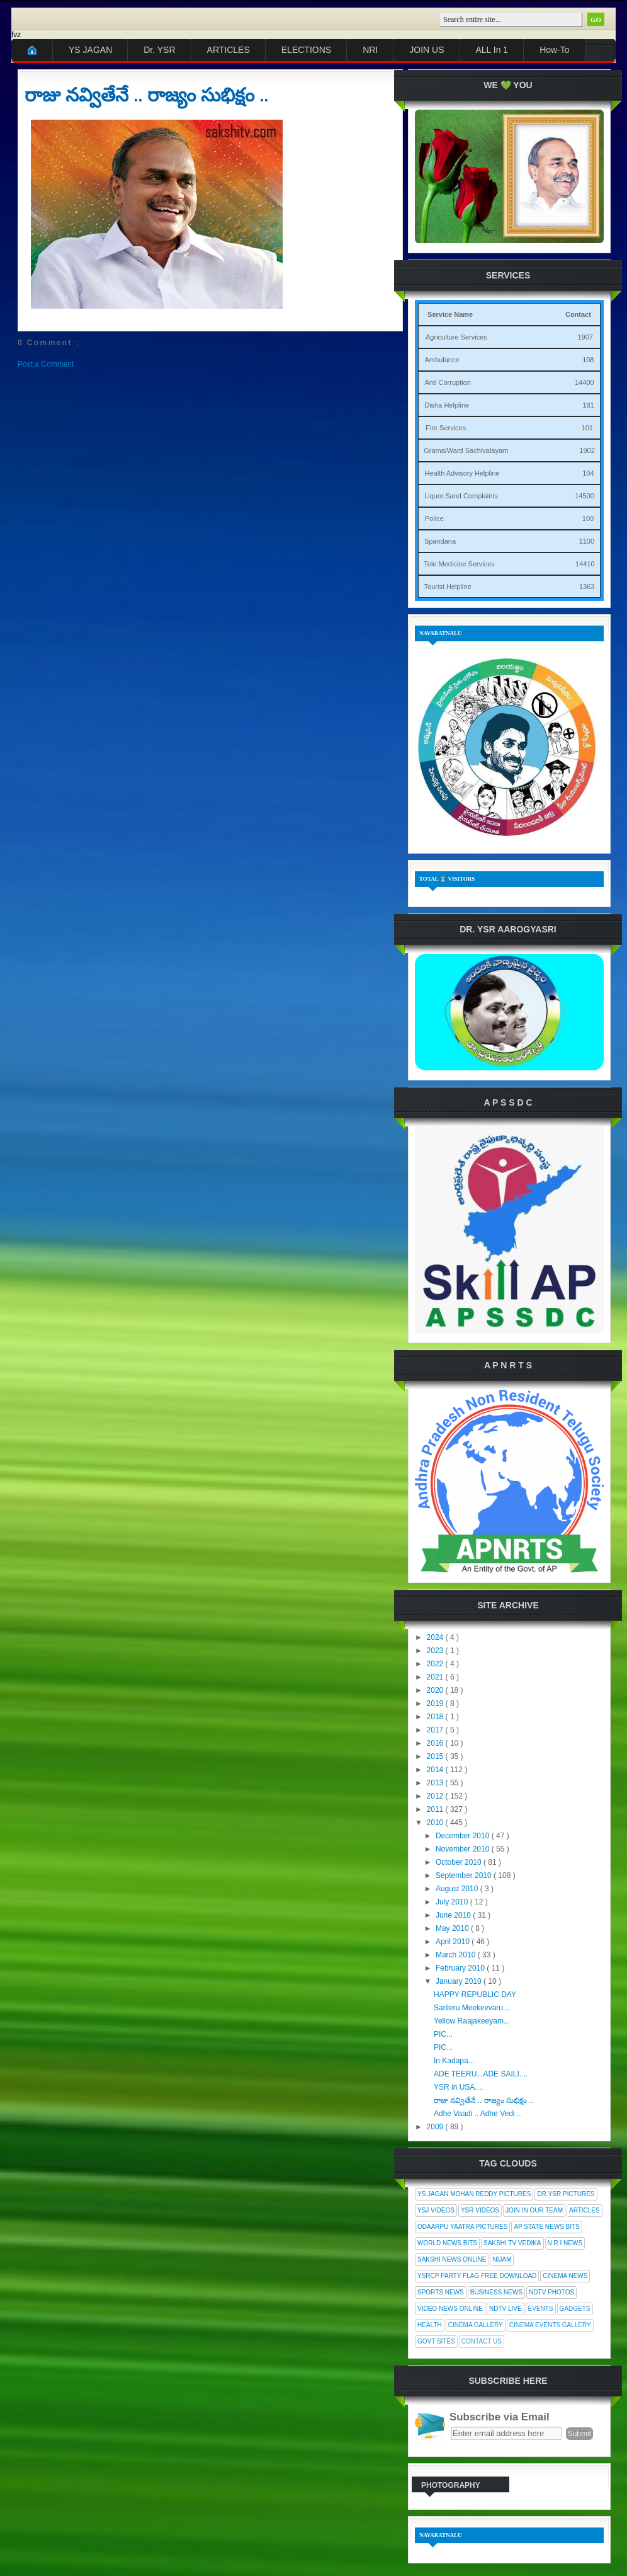 The width and height of the screenshot is (627, 2576). Describe the element at coordinates (436, 1703) in the screenshot. I see `2019` at that location.